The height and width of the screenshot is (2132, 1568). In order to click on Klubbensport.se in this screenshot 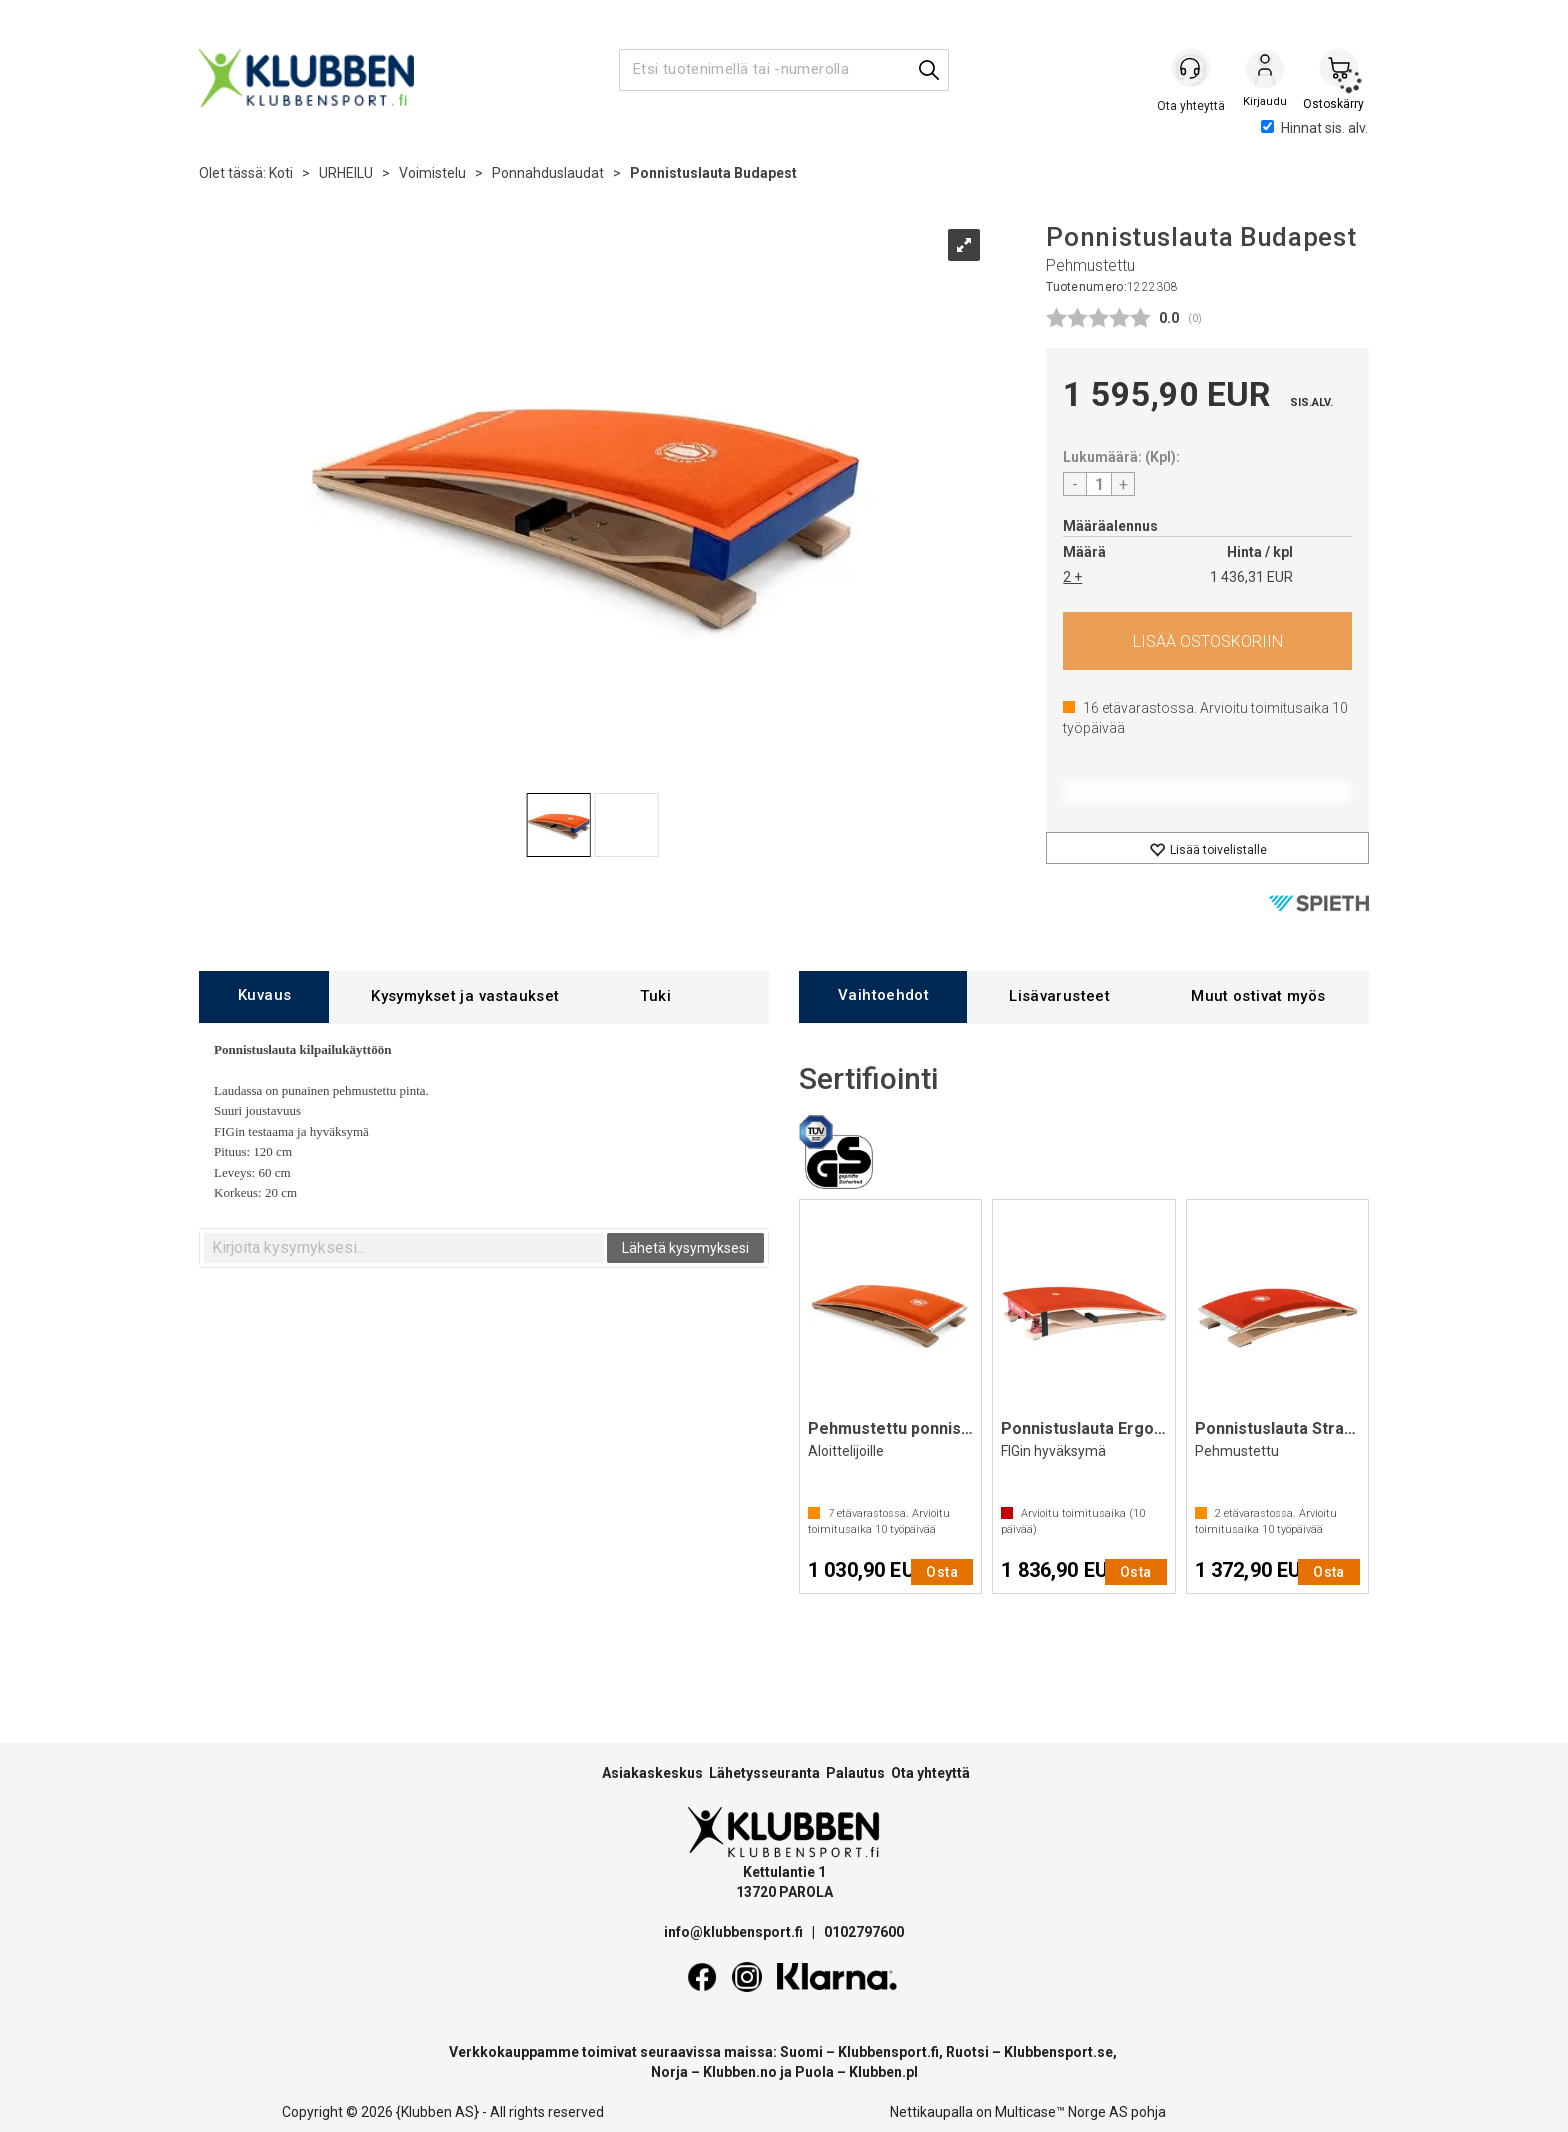, I will do `click(1058, 2052)`.